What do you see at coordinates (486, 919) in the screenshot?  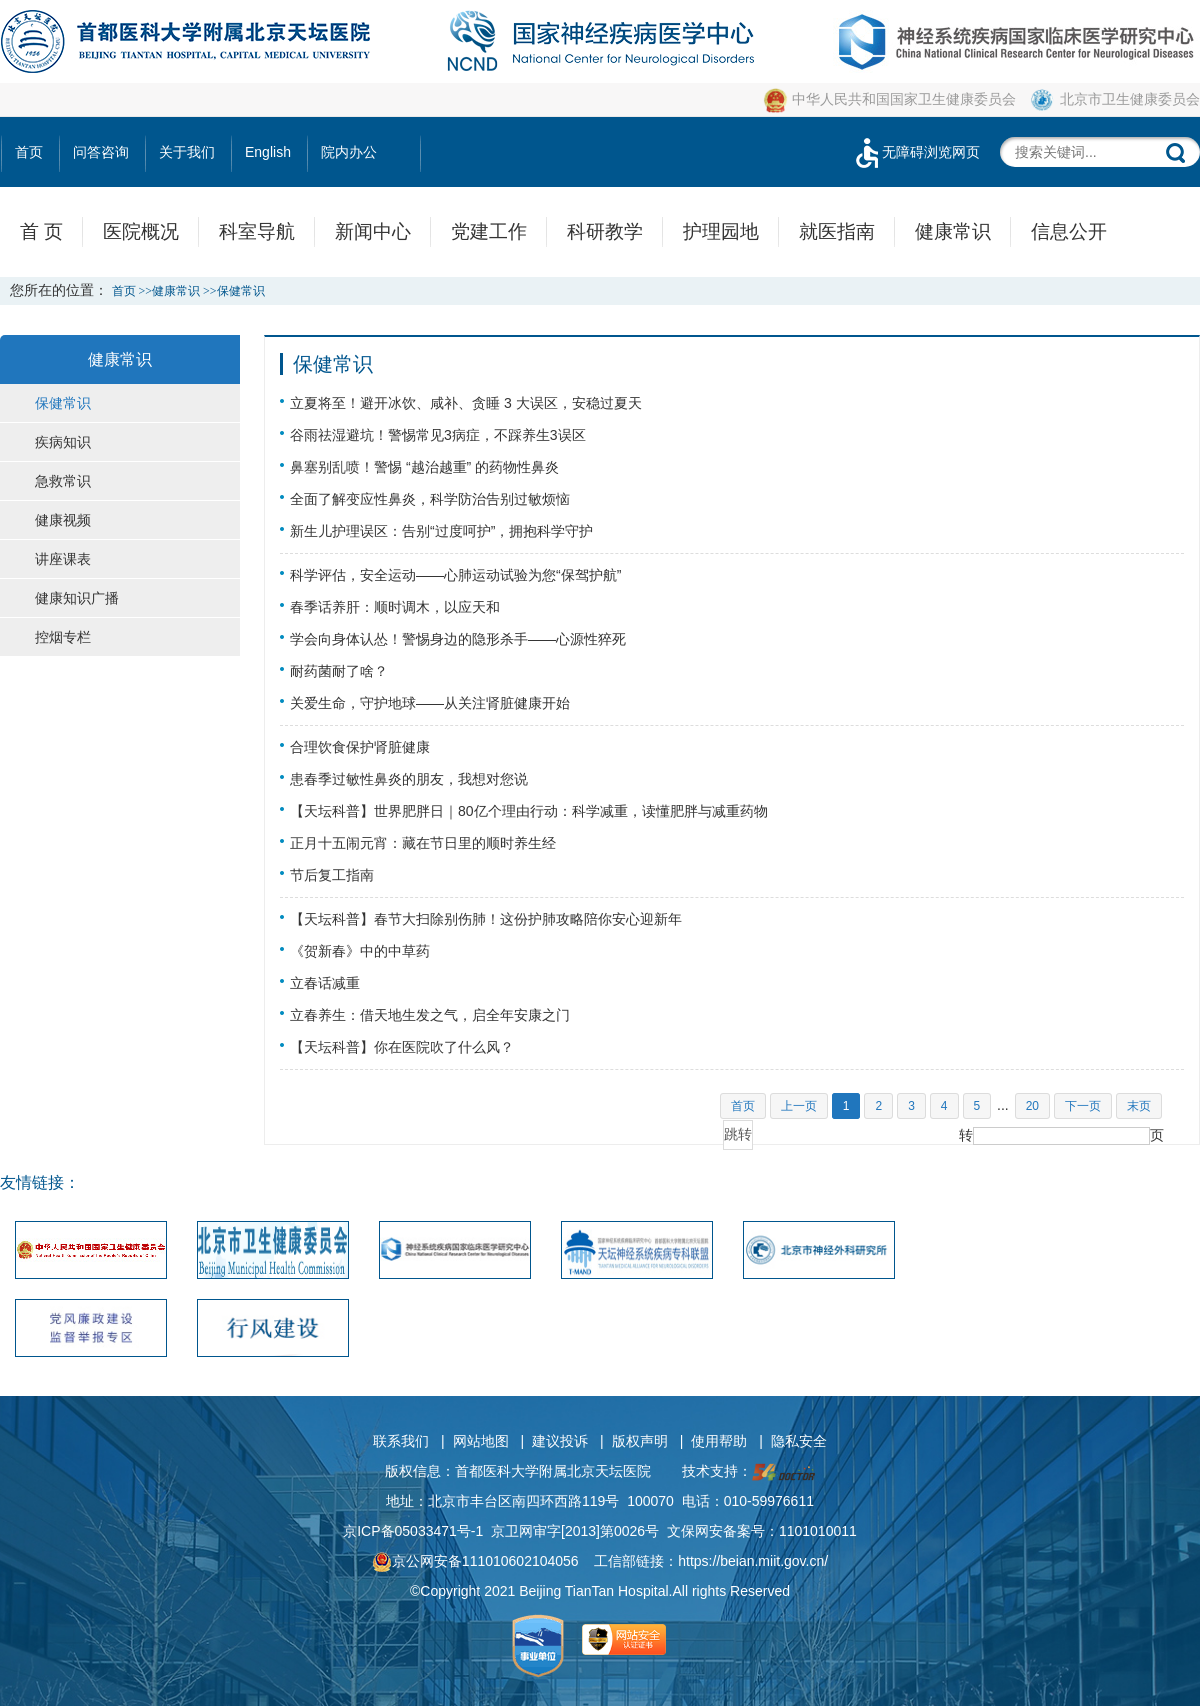 I see `【天坛科普】春节大扫除别伤肺！这份护肺攻略陪你安心迎新年` at bounding box center [486, 919].